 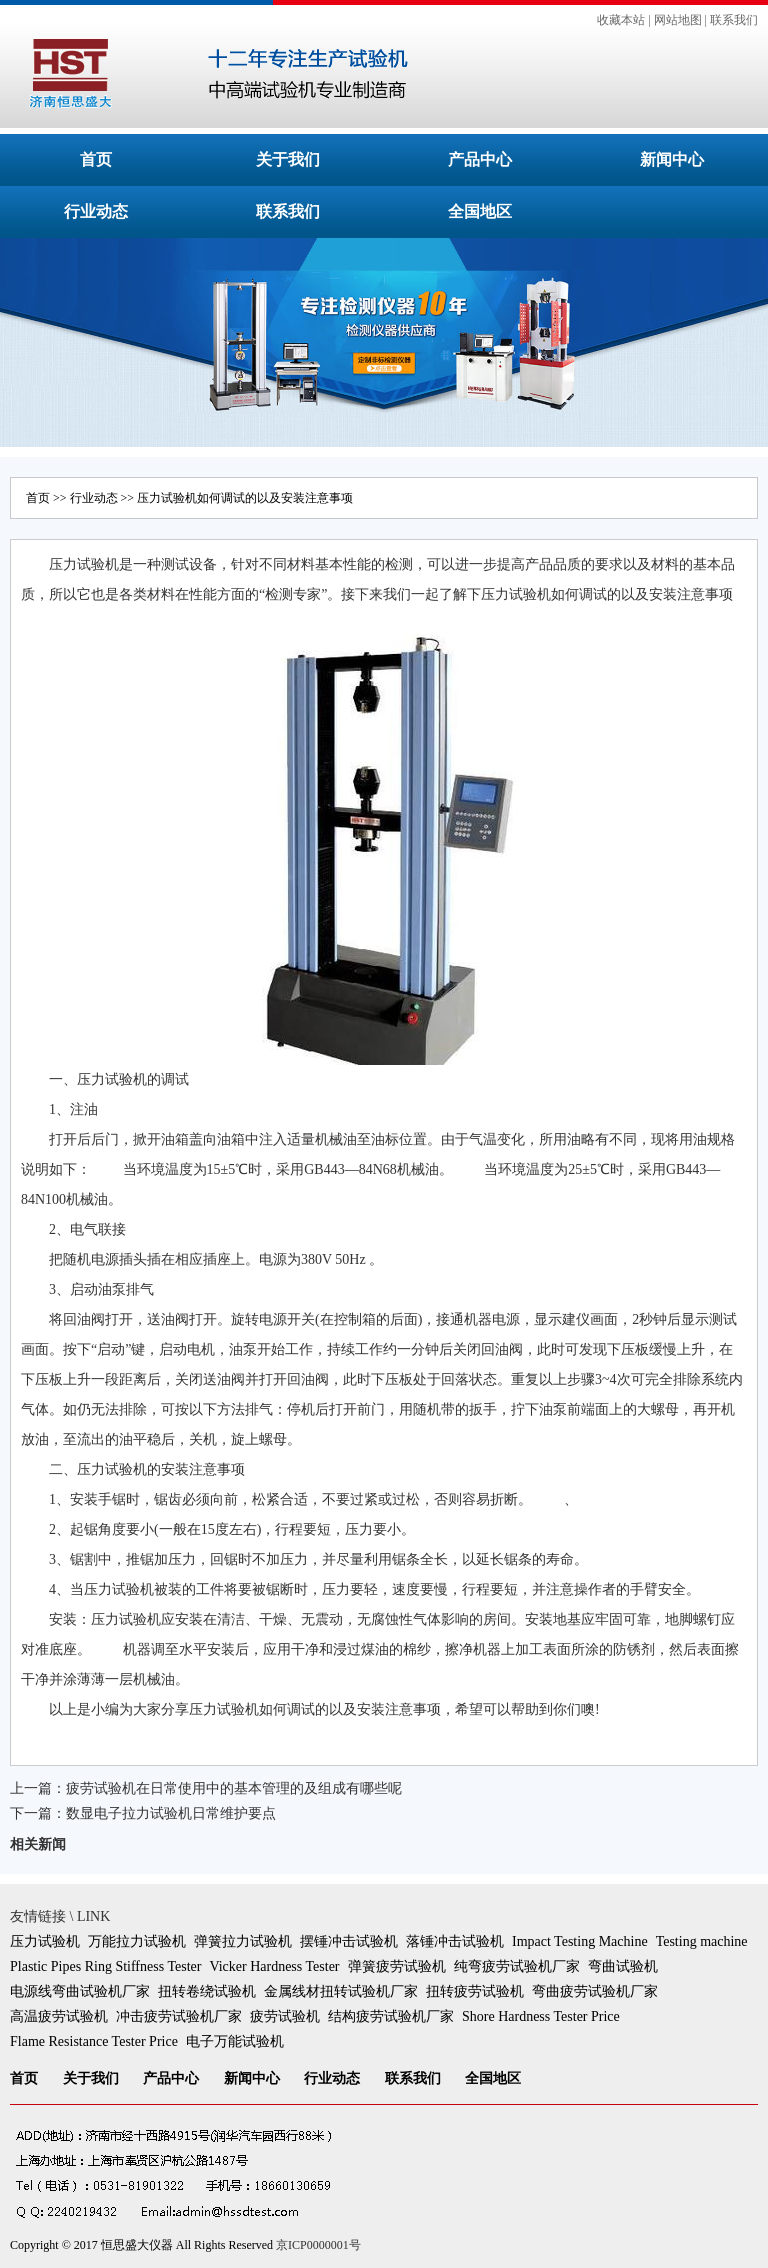 What do you see at coordinates (702, 1941) in the screenshot?
I see `Testing machine` at bounding box center [702, 1941].